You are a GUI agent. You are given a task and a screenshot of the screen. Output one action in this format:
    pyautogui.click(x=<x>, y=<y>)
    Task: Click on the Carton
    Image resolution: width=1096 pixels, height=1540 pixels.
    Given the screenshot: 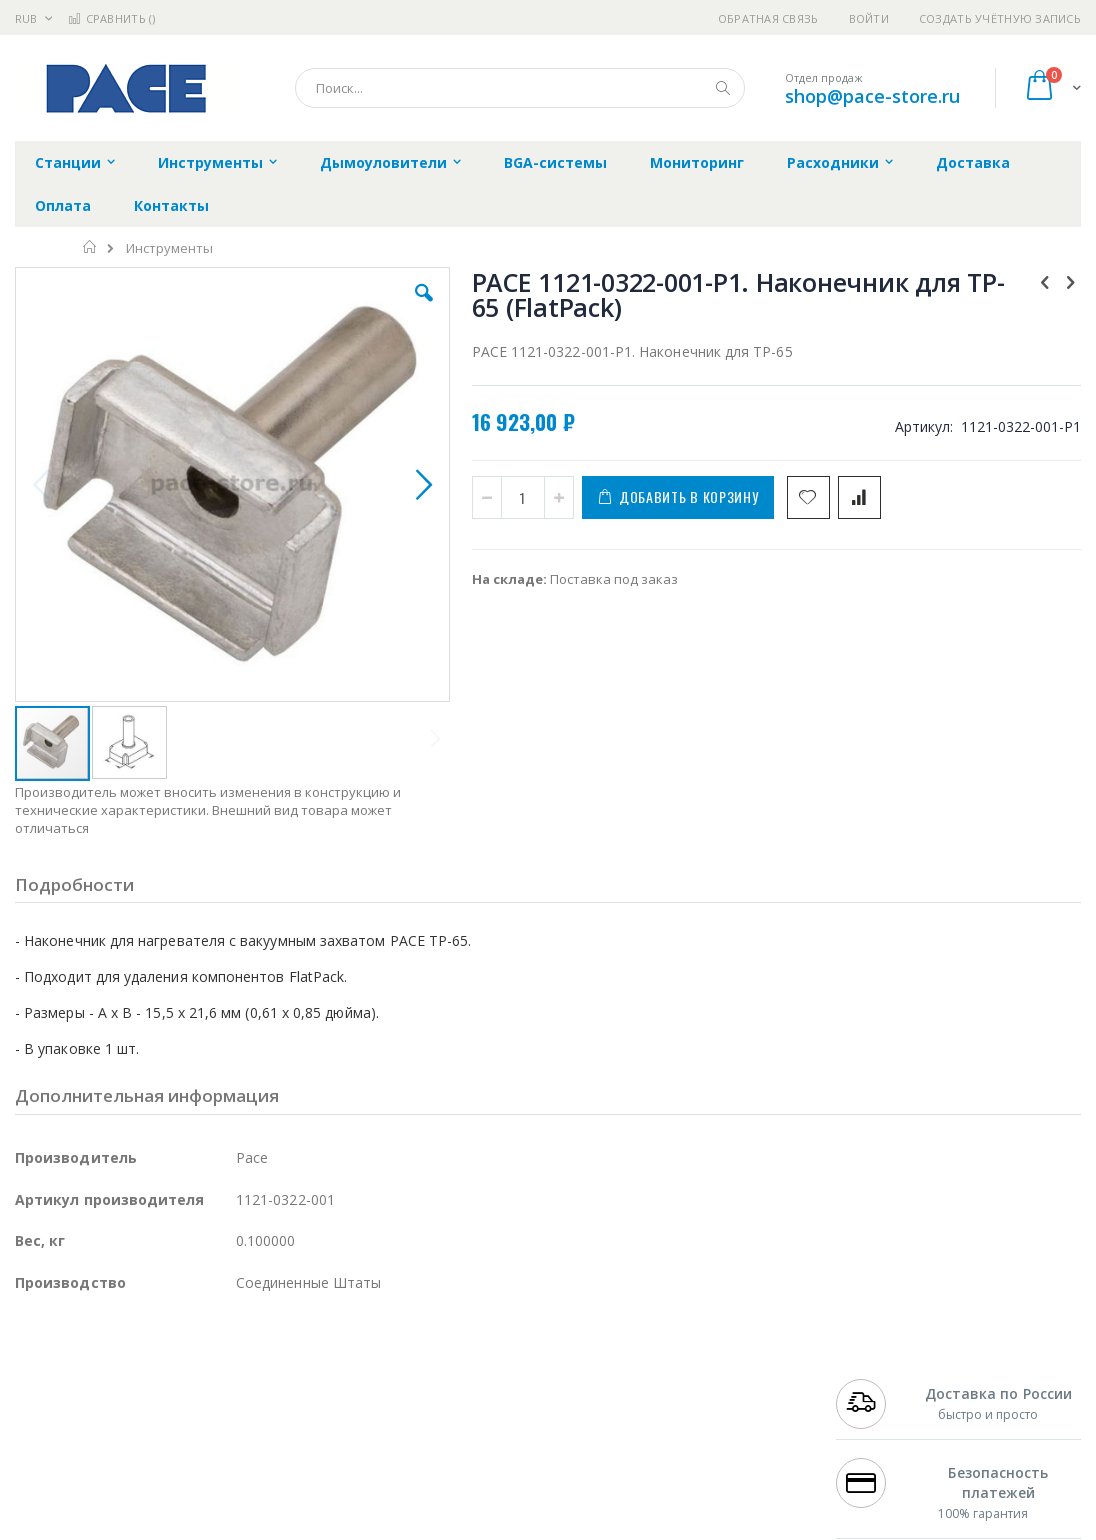 What is the action you would take?
    pyautogui.click(x=238, y=1477)
    